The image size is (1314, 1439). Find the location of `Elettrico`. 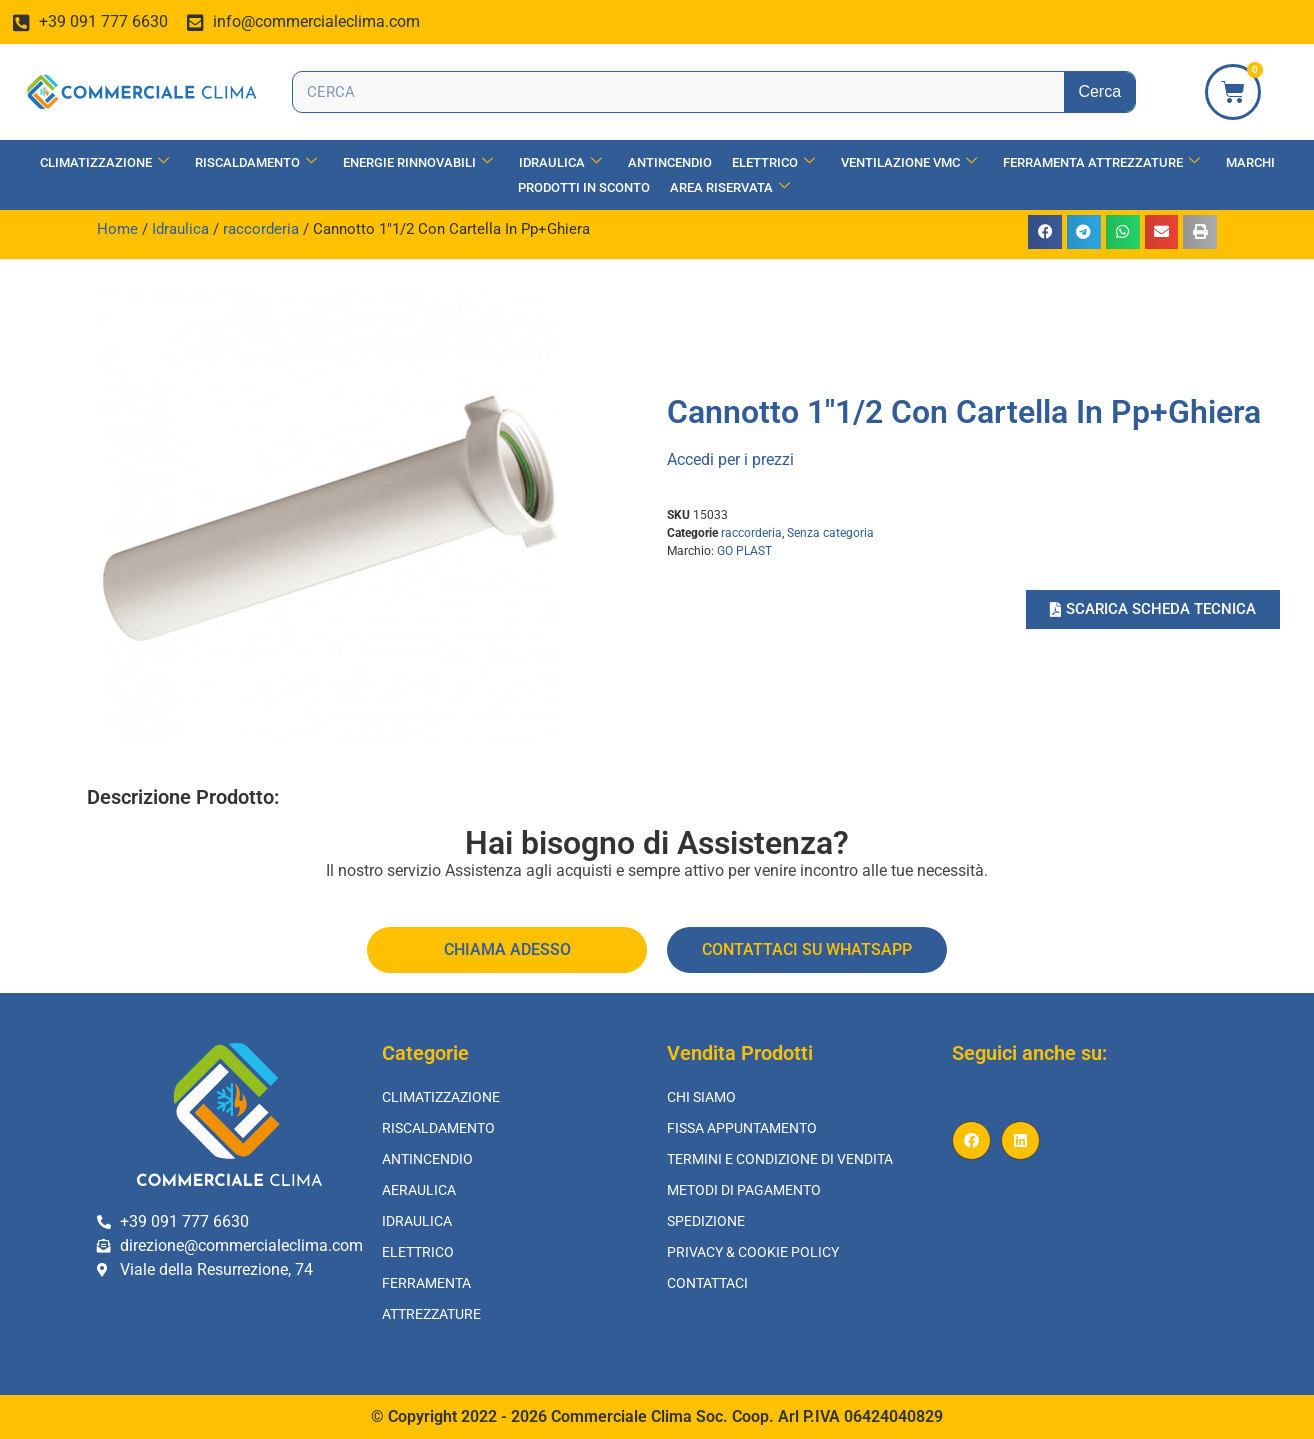

Elettrico is located at coordinates (773, 162).